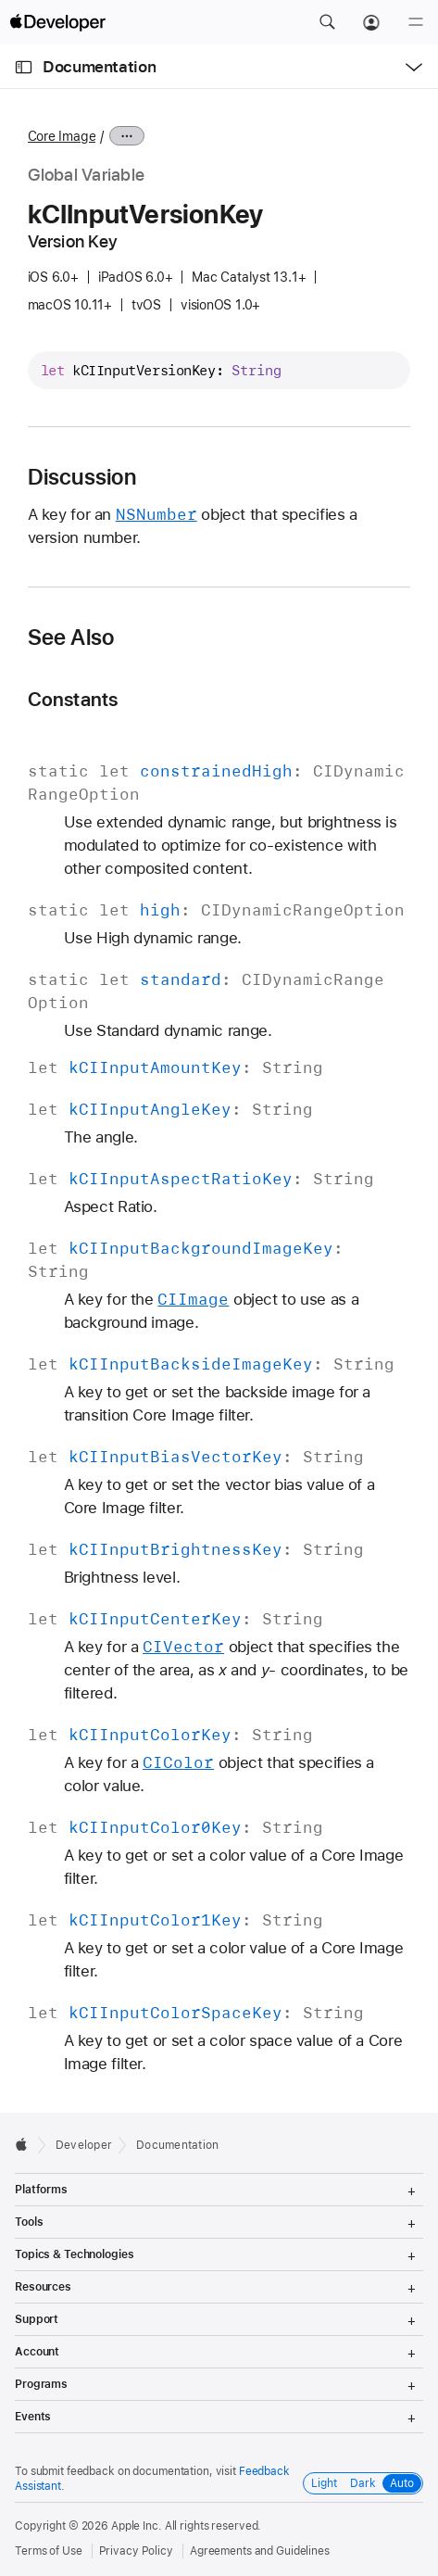  What do you see at coordinates (136, 2550) in the screenshot?
I see `Privacy Policy` at bounding box center [136, 2550].